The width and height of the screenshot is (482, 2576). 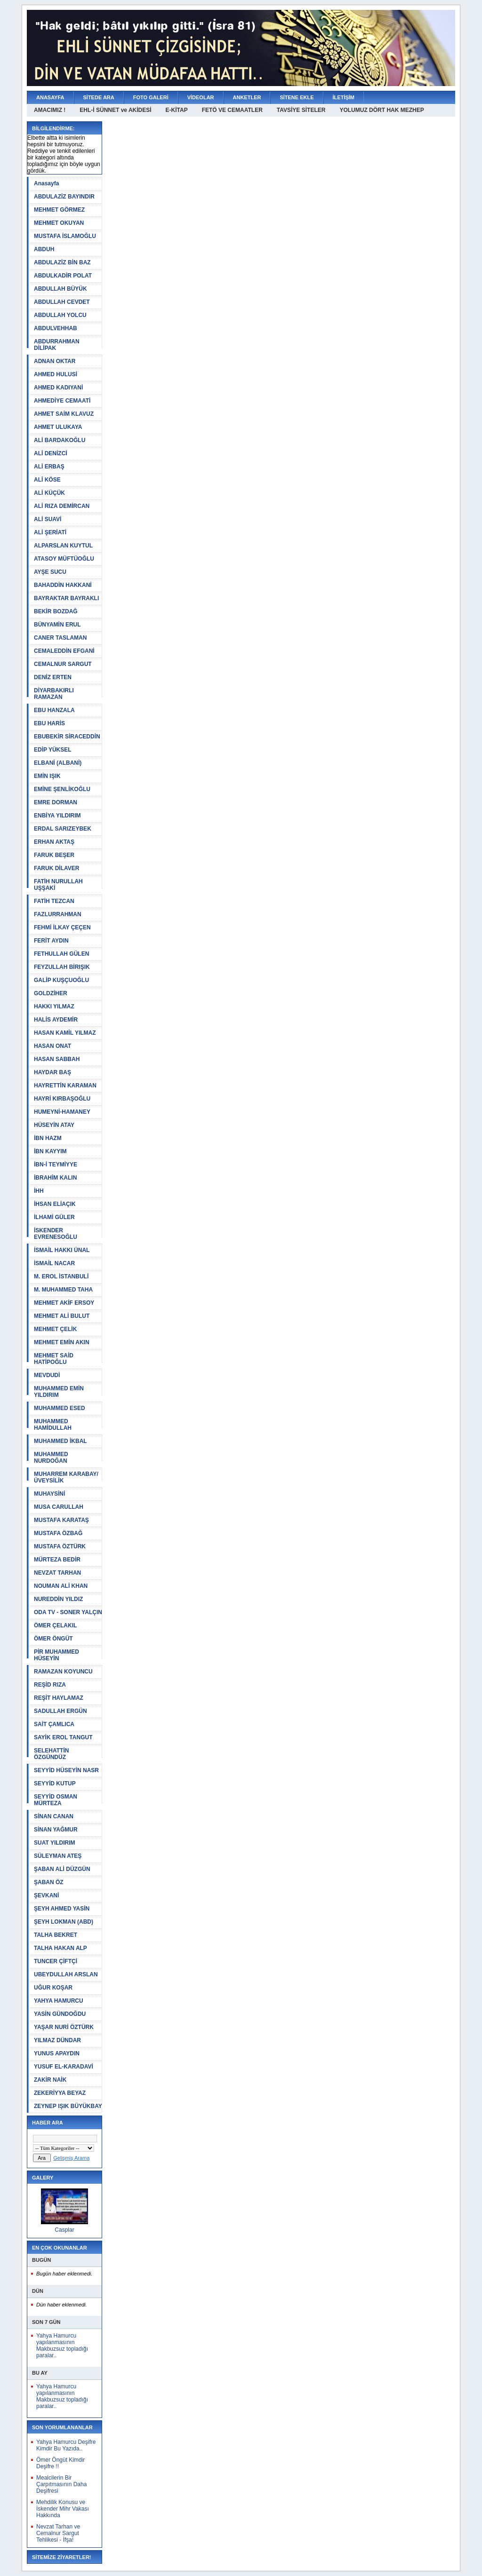 I want to click on İBN HAZM, so click(x=48, y=1138).